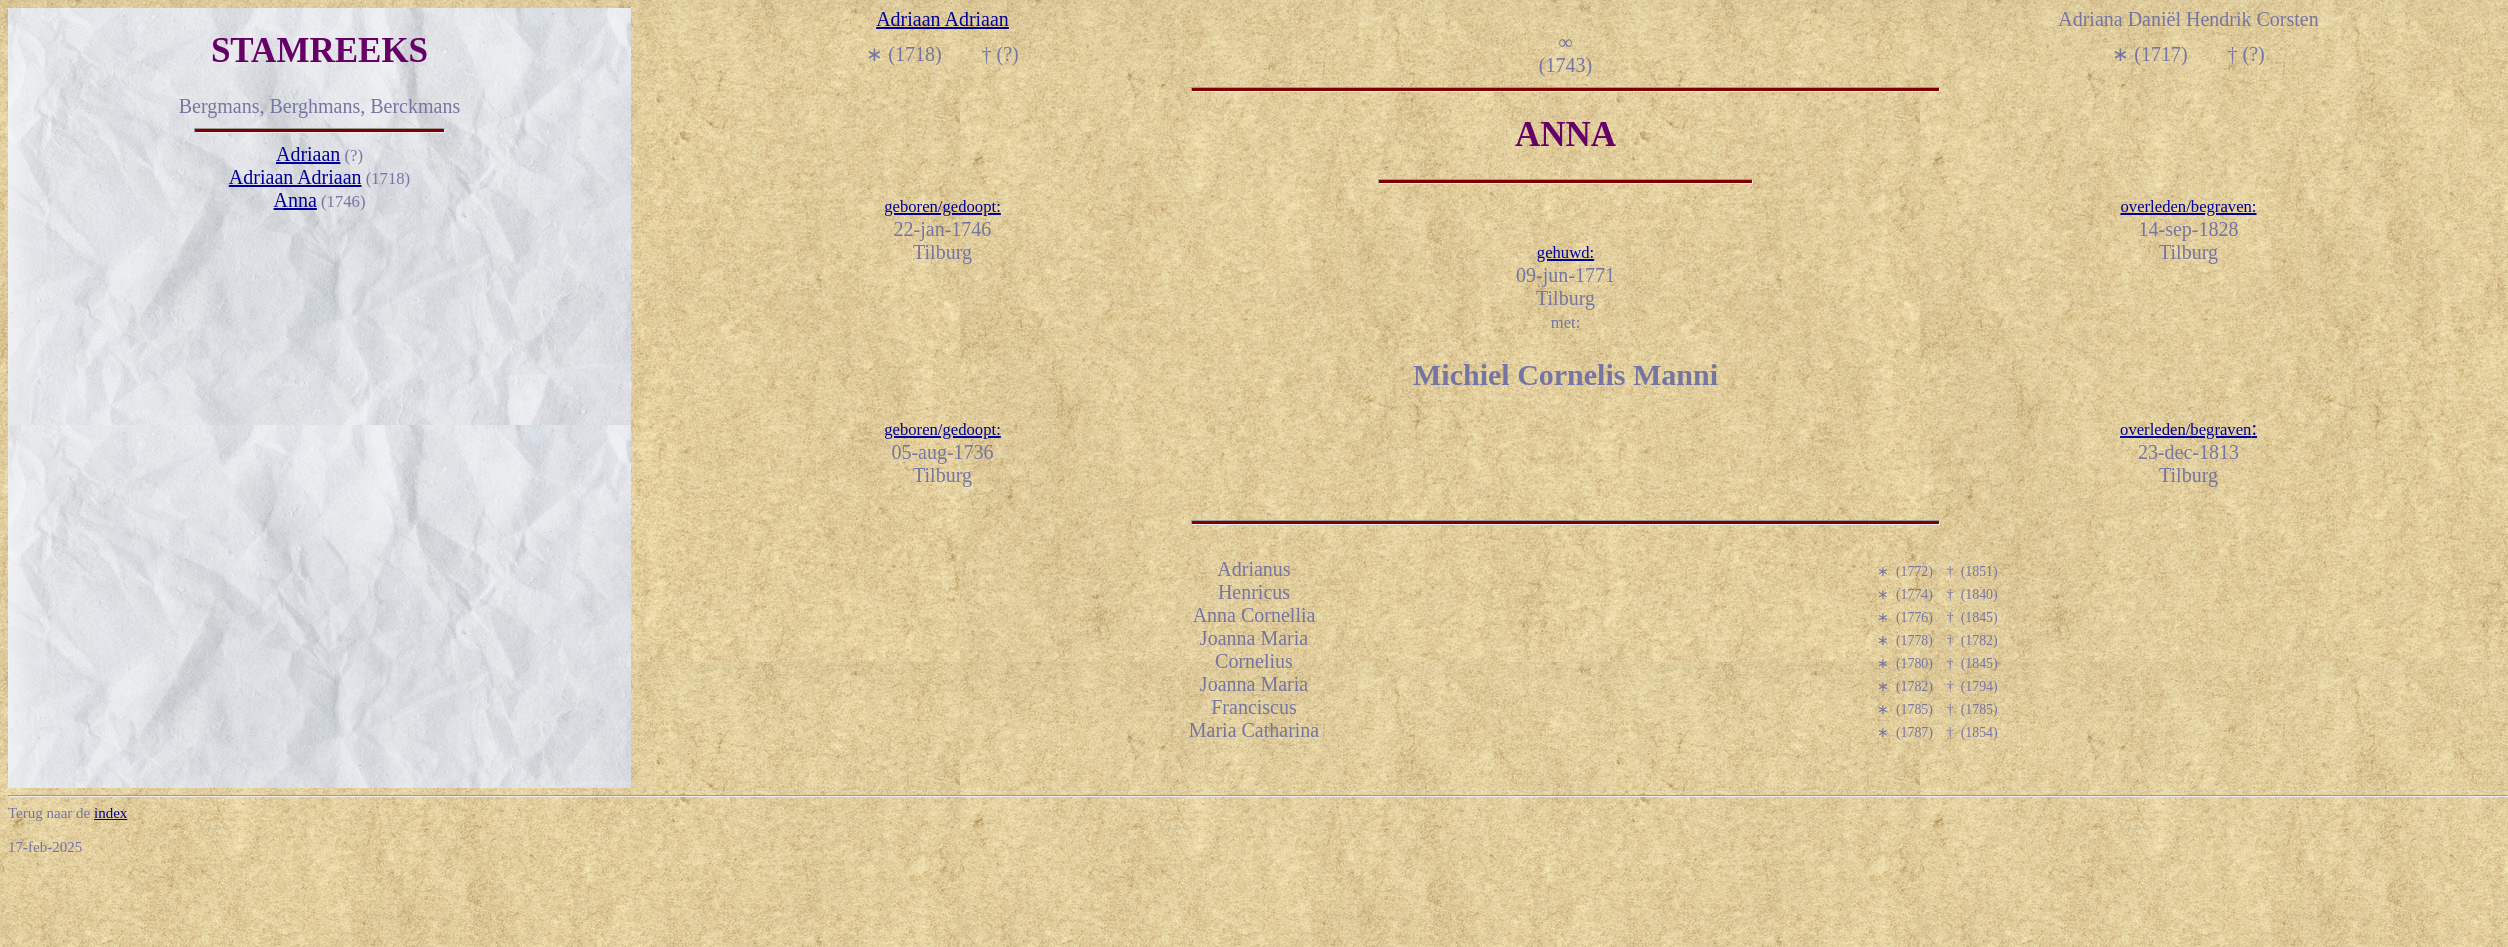 This screenshot has width=2508, height=947. I want to click on index, so click(110, 813).